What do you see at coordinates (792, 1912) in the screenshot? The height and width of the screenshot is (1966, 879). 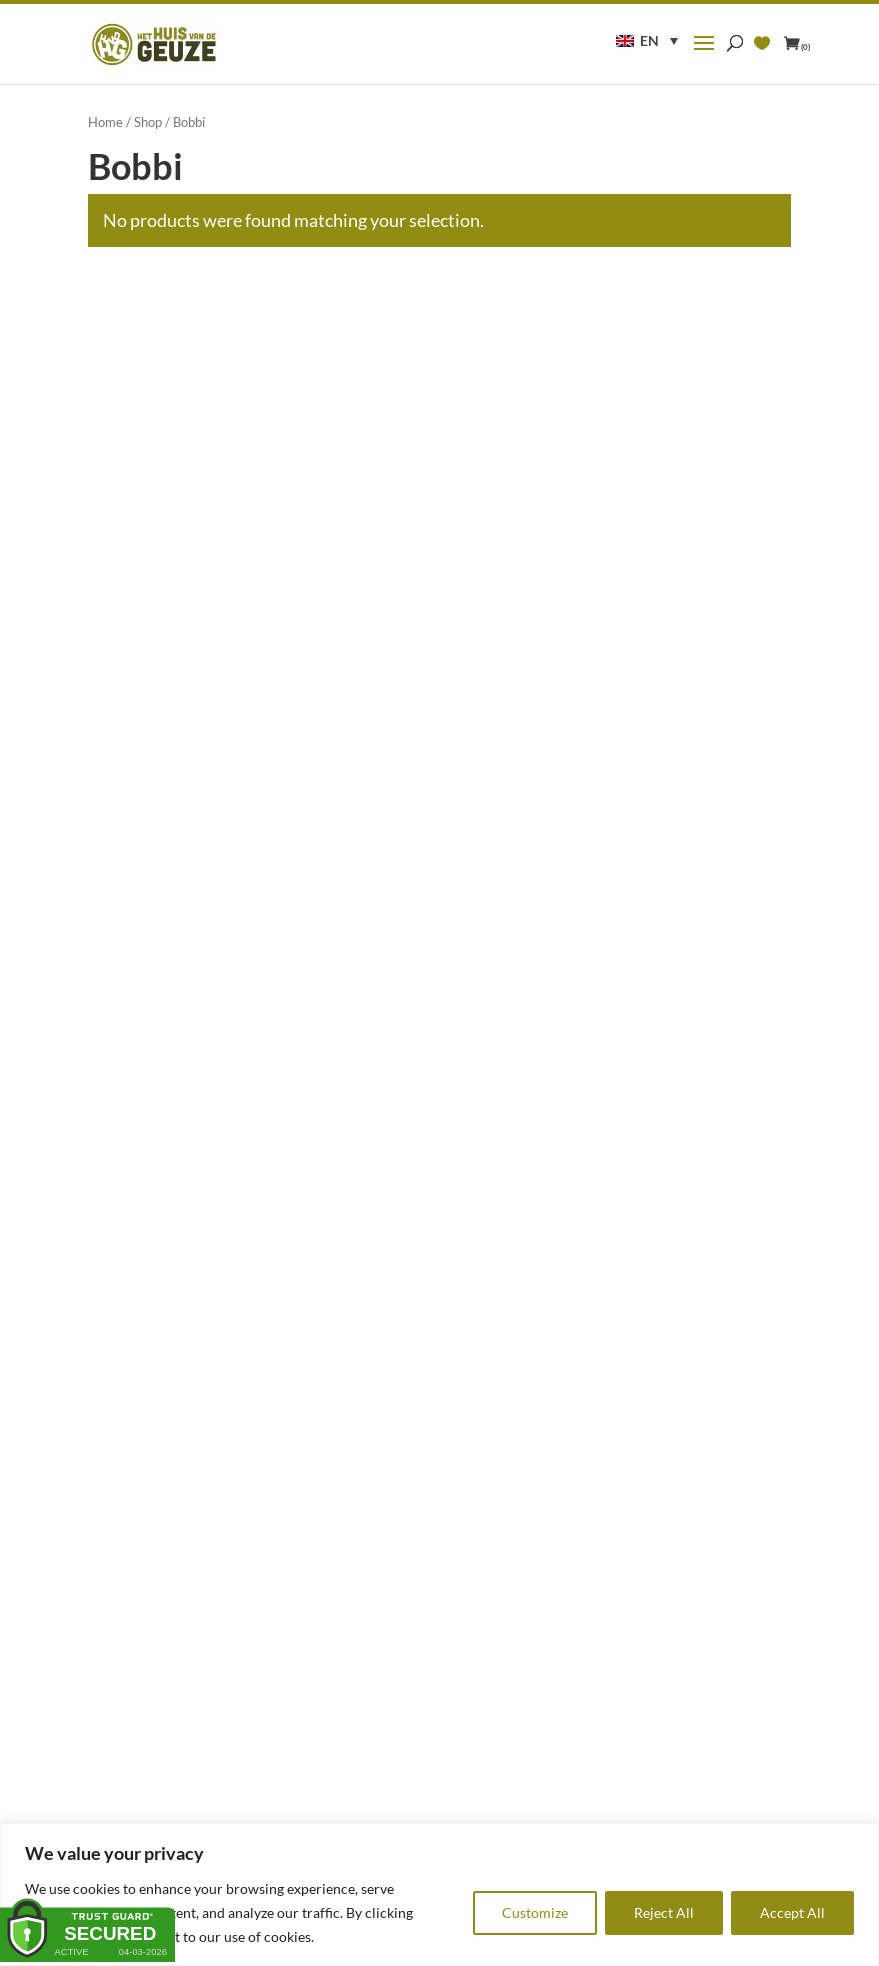 I see `Accept All` at bounding box center [792, 1912].